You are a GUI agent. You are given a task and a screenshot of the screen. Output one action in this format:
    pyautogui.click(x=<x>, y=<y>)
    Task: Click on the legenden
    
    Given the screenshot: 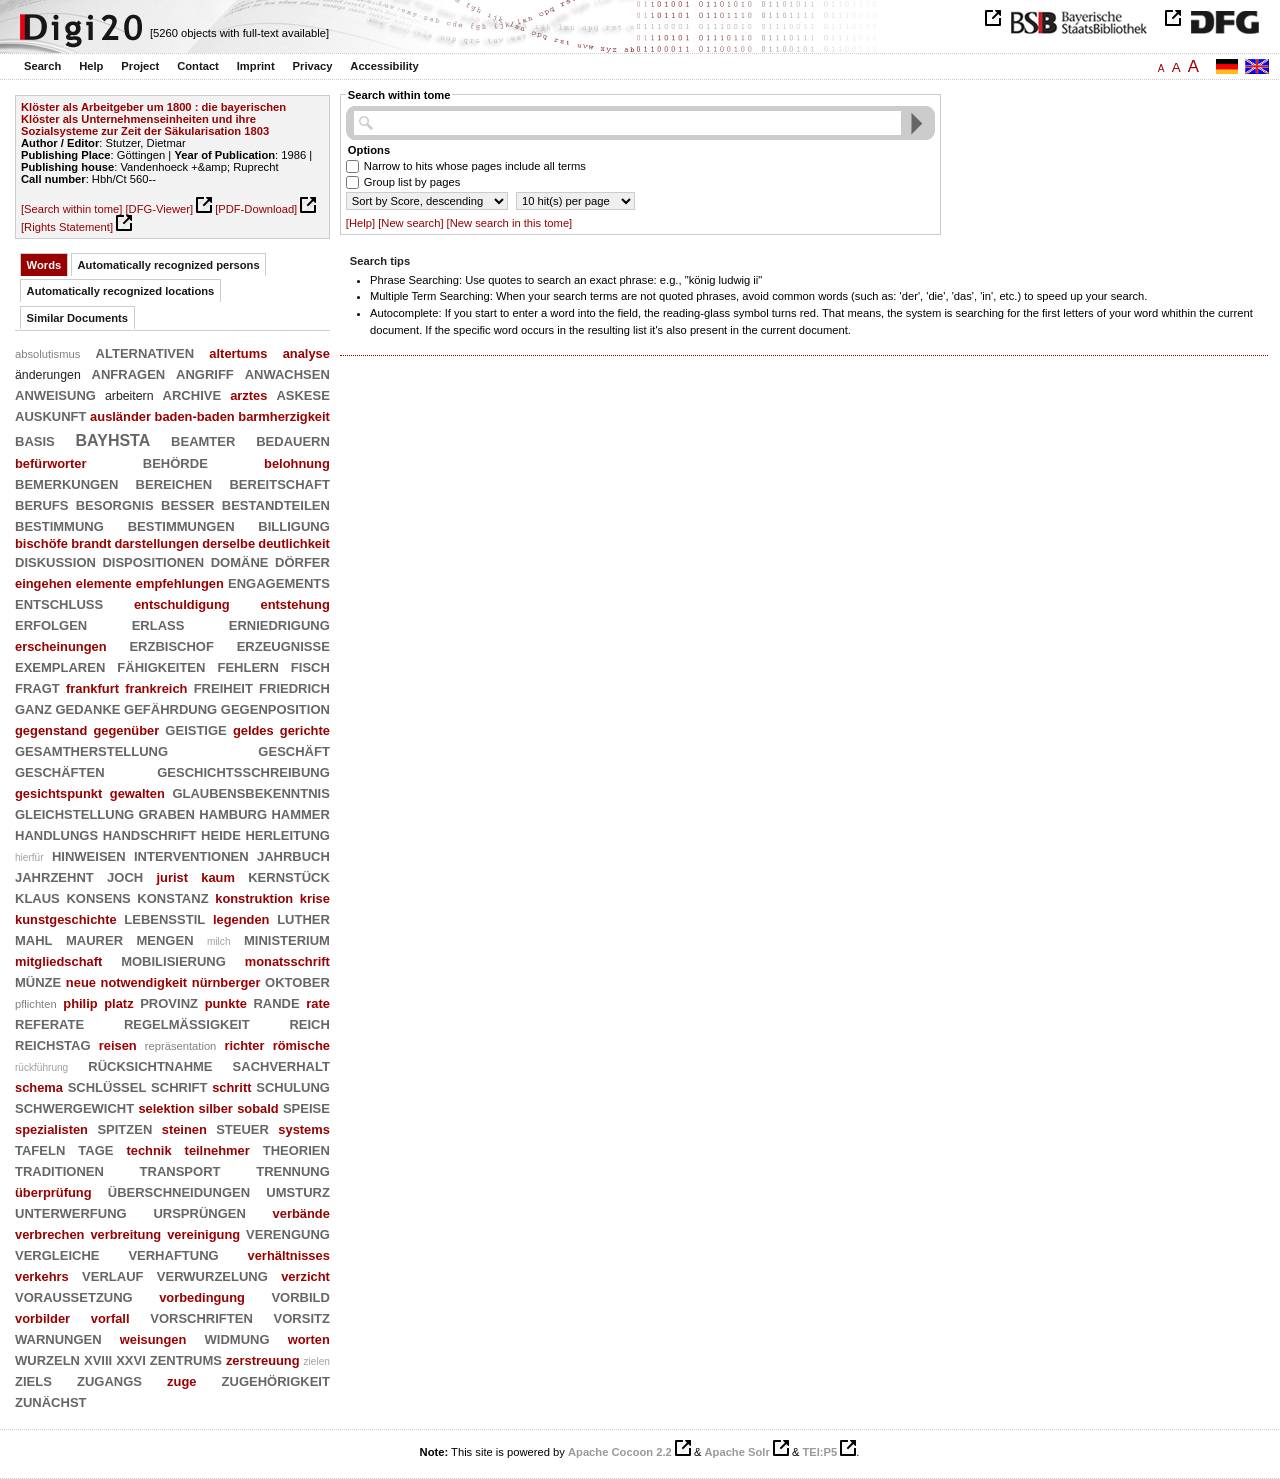 What is the action you would take?
    pyautogui.click(x=241, y=919)
    